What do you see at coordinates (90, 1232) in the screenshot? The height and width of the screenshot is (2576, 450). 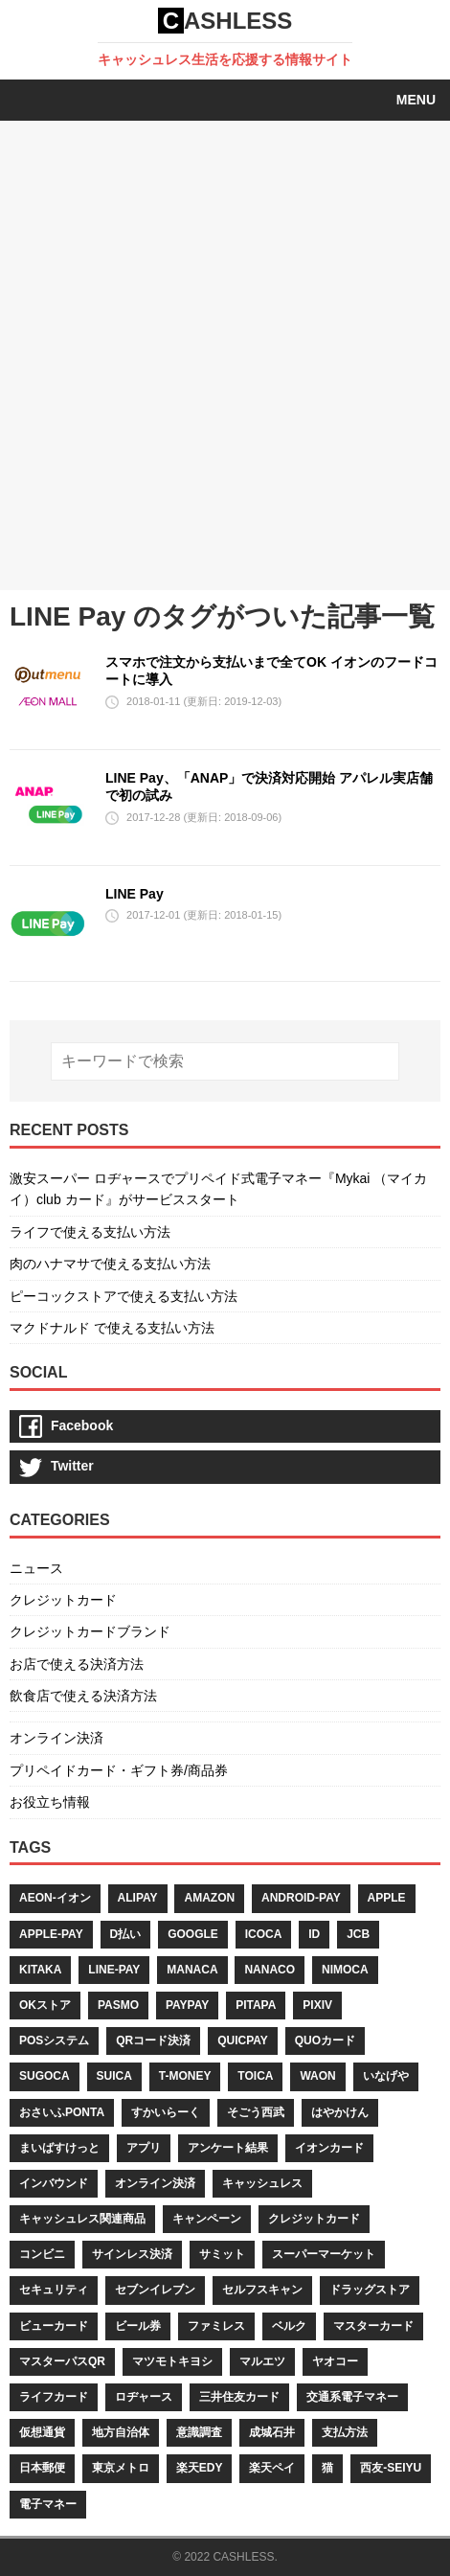 I see `ライフで使える支払い方法` at bounding box center [90, 1232].